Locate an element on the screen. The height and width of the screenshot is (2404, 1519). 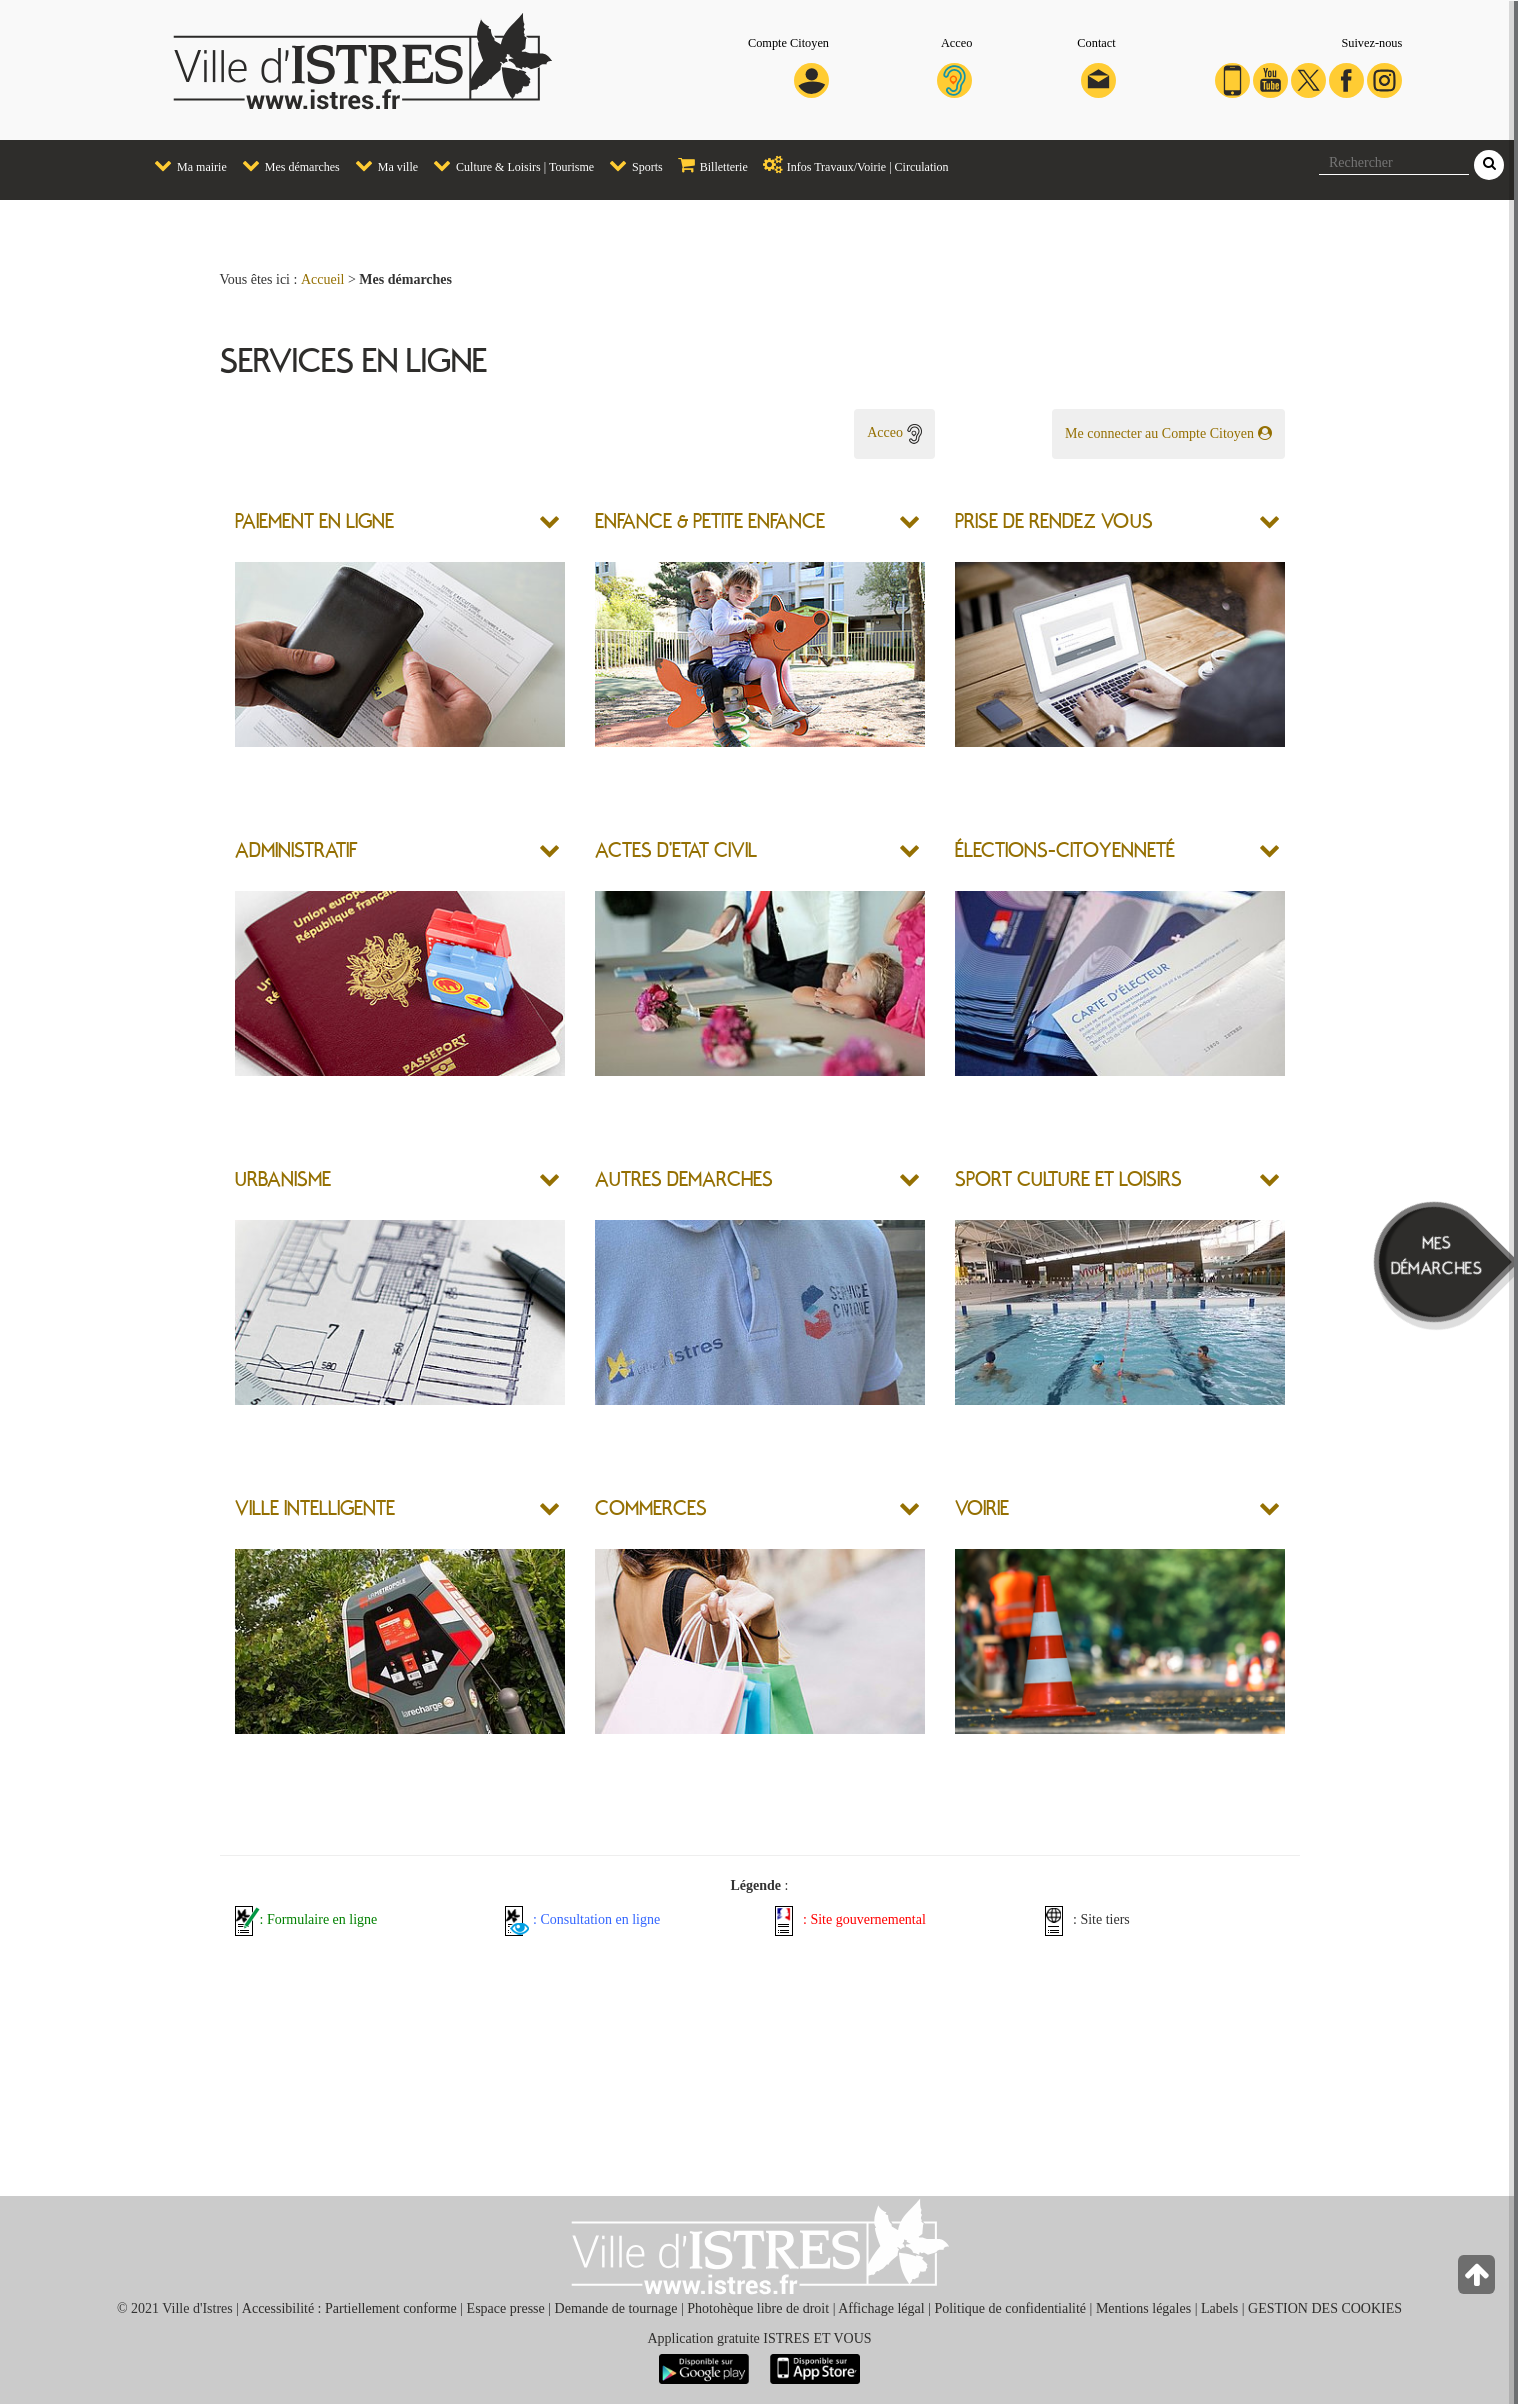
[button] is located at coordinates (552, 520).